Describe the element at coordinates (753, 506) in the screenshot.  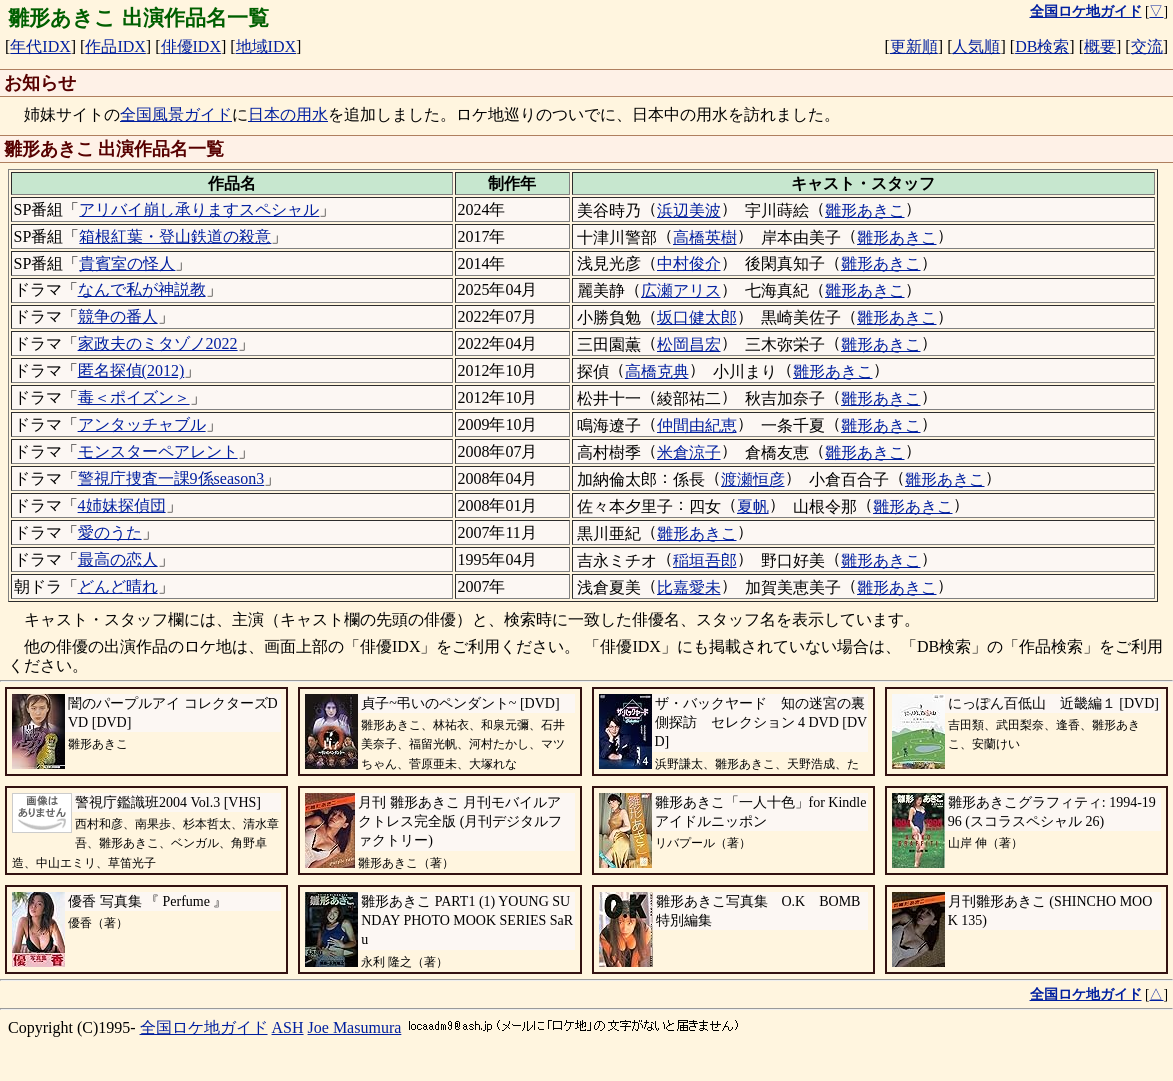
I see `夏帆` at that location.